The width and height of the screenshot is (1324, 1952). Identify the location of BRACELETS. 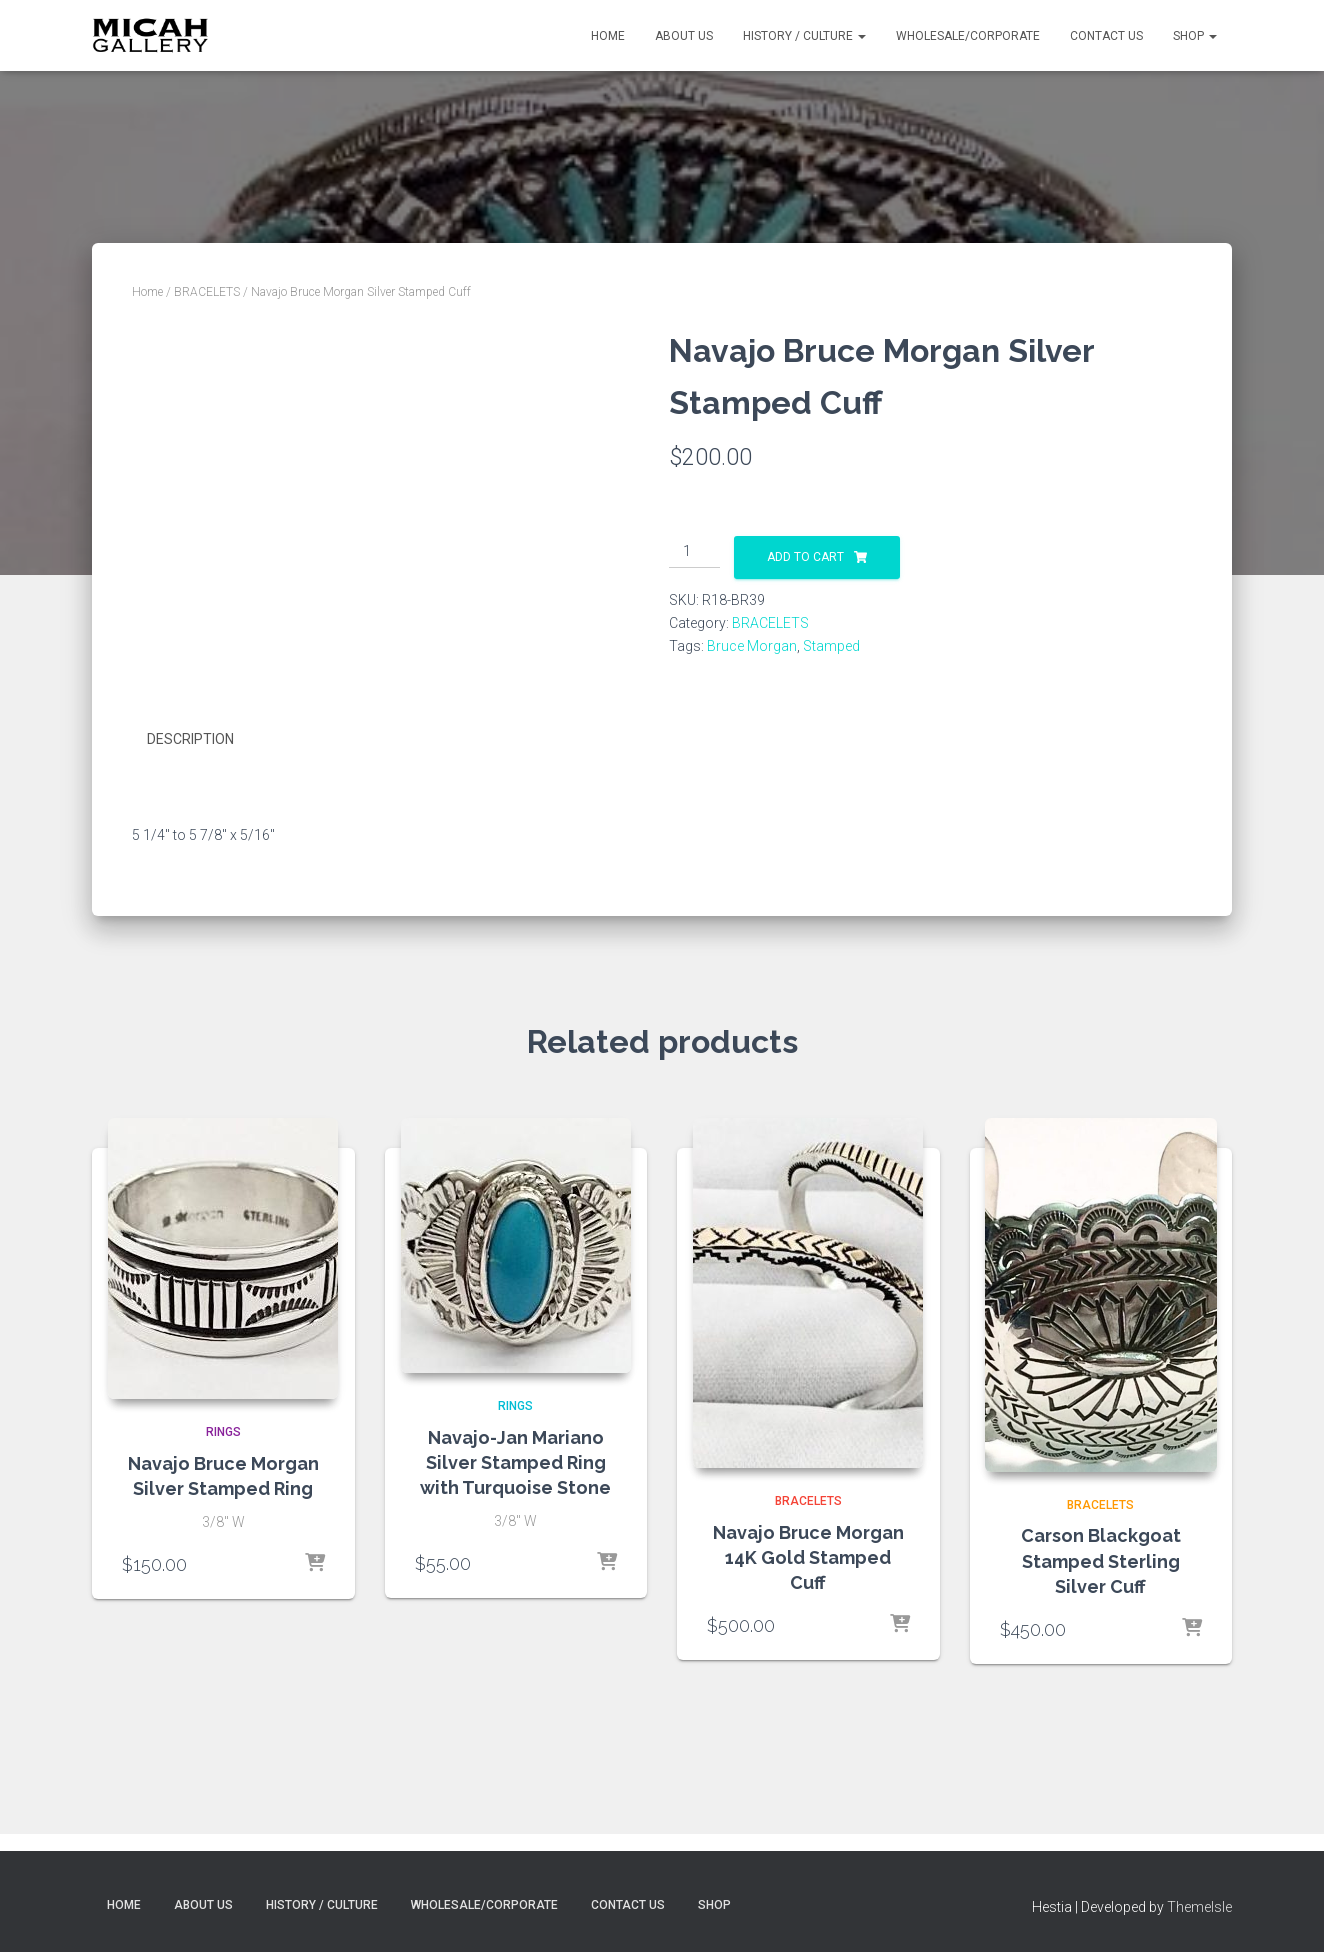
(207, 292).